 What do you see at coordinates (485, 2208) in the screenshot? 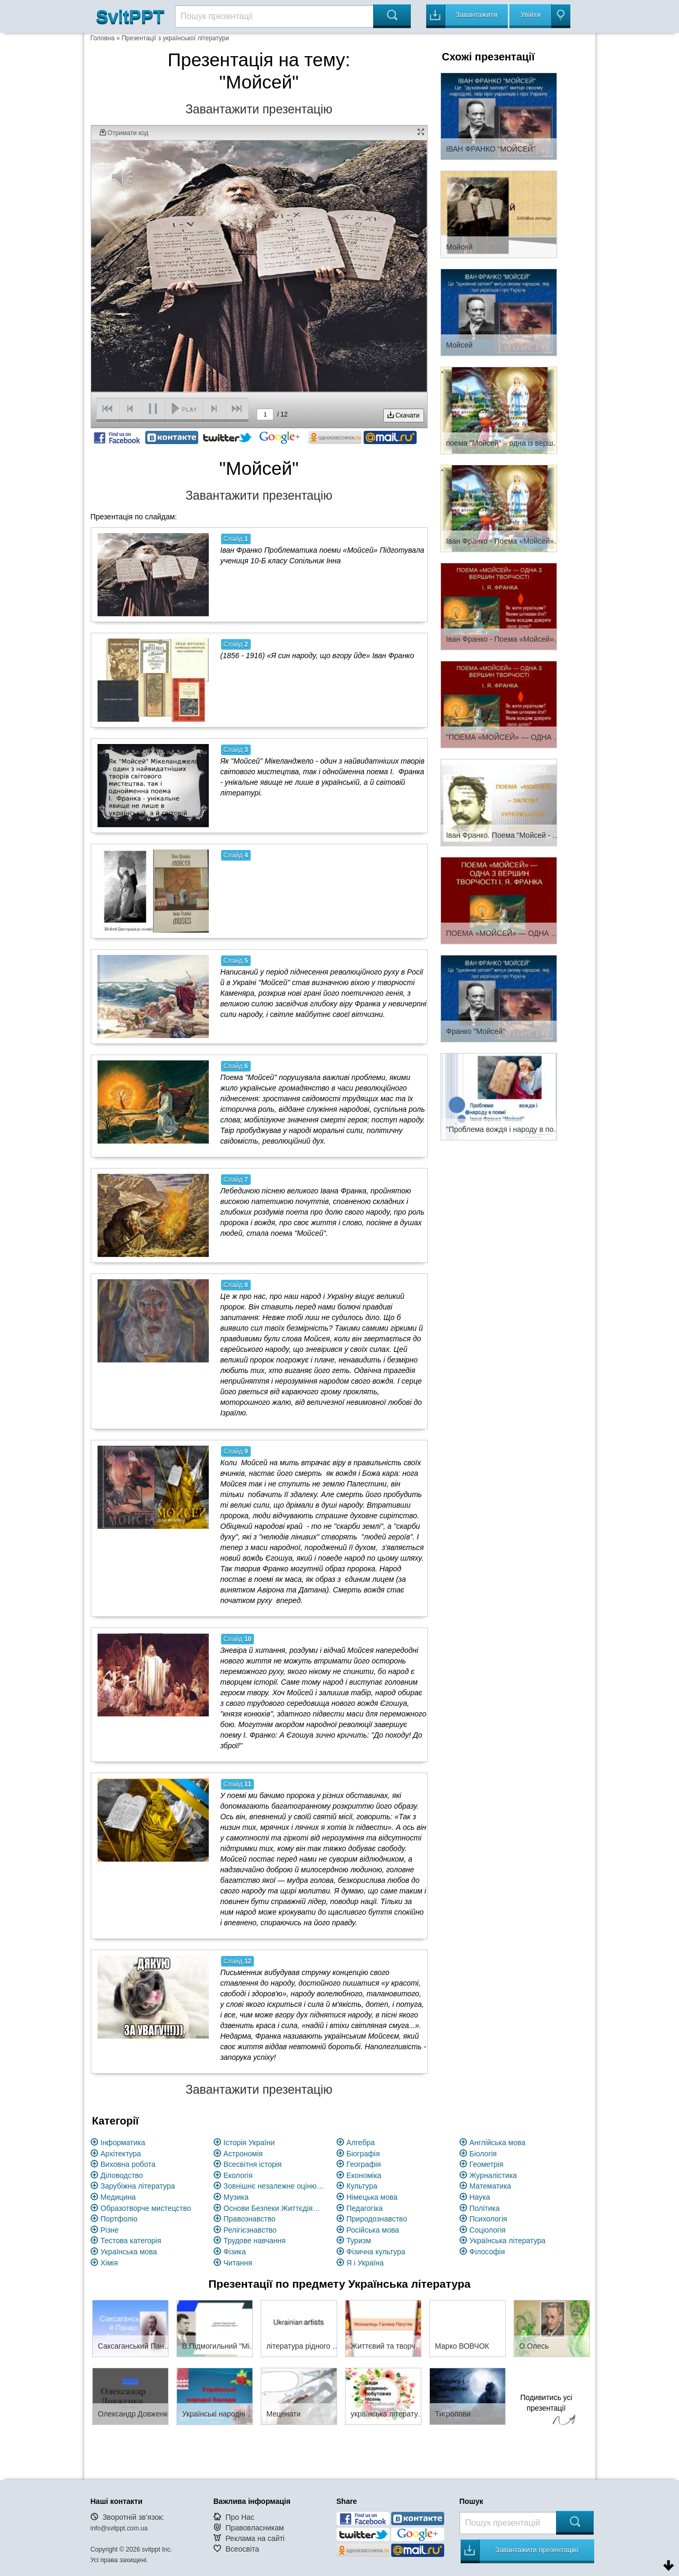
I see `Політика` at bounding box center [485, 2208].